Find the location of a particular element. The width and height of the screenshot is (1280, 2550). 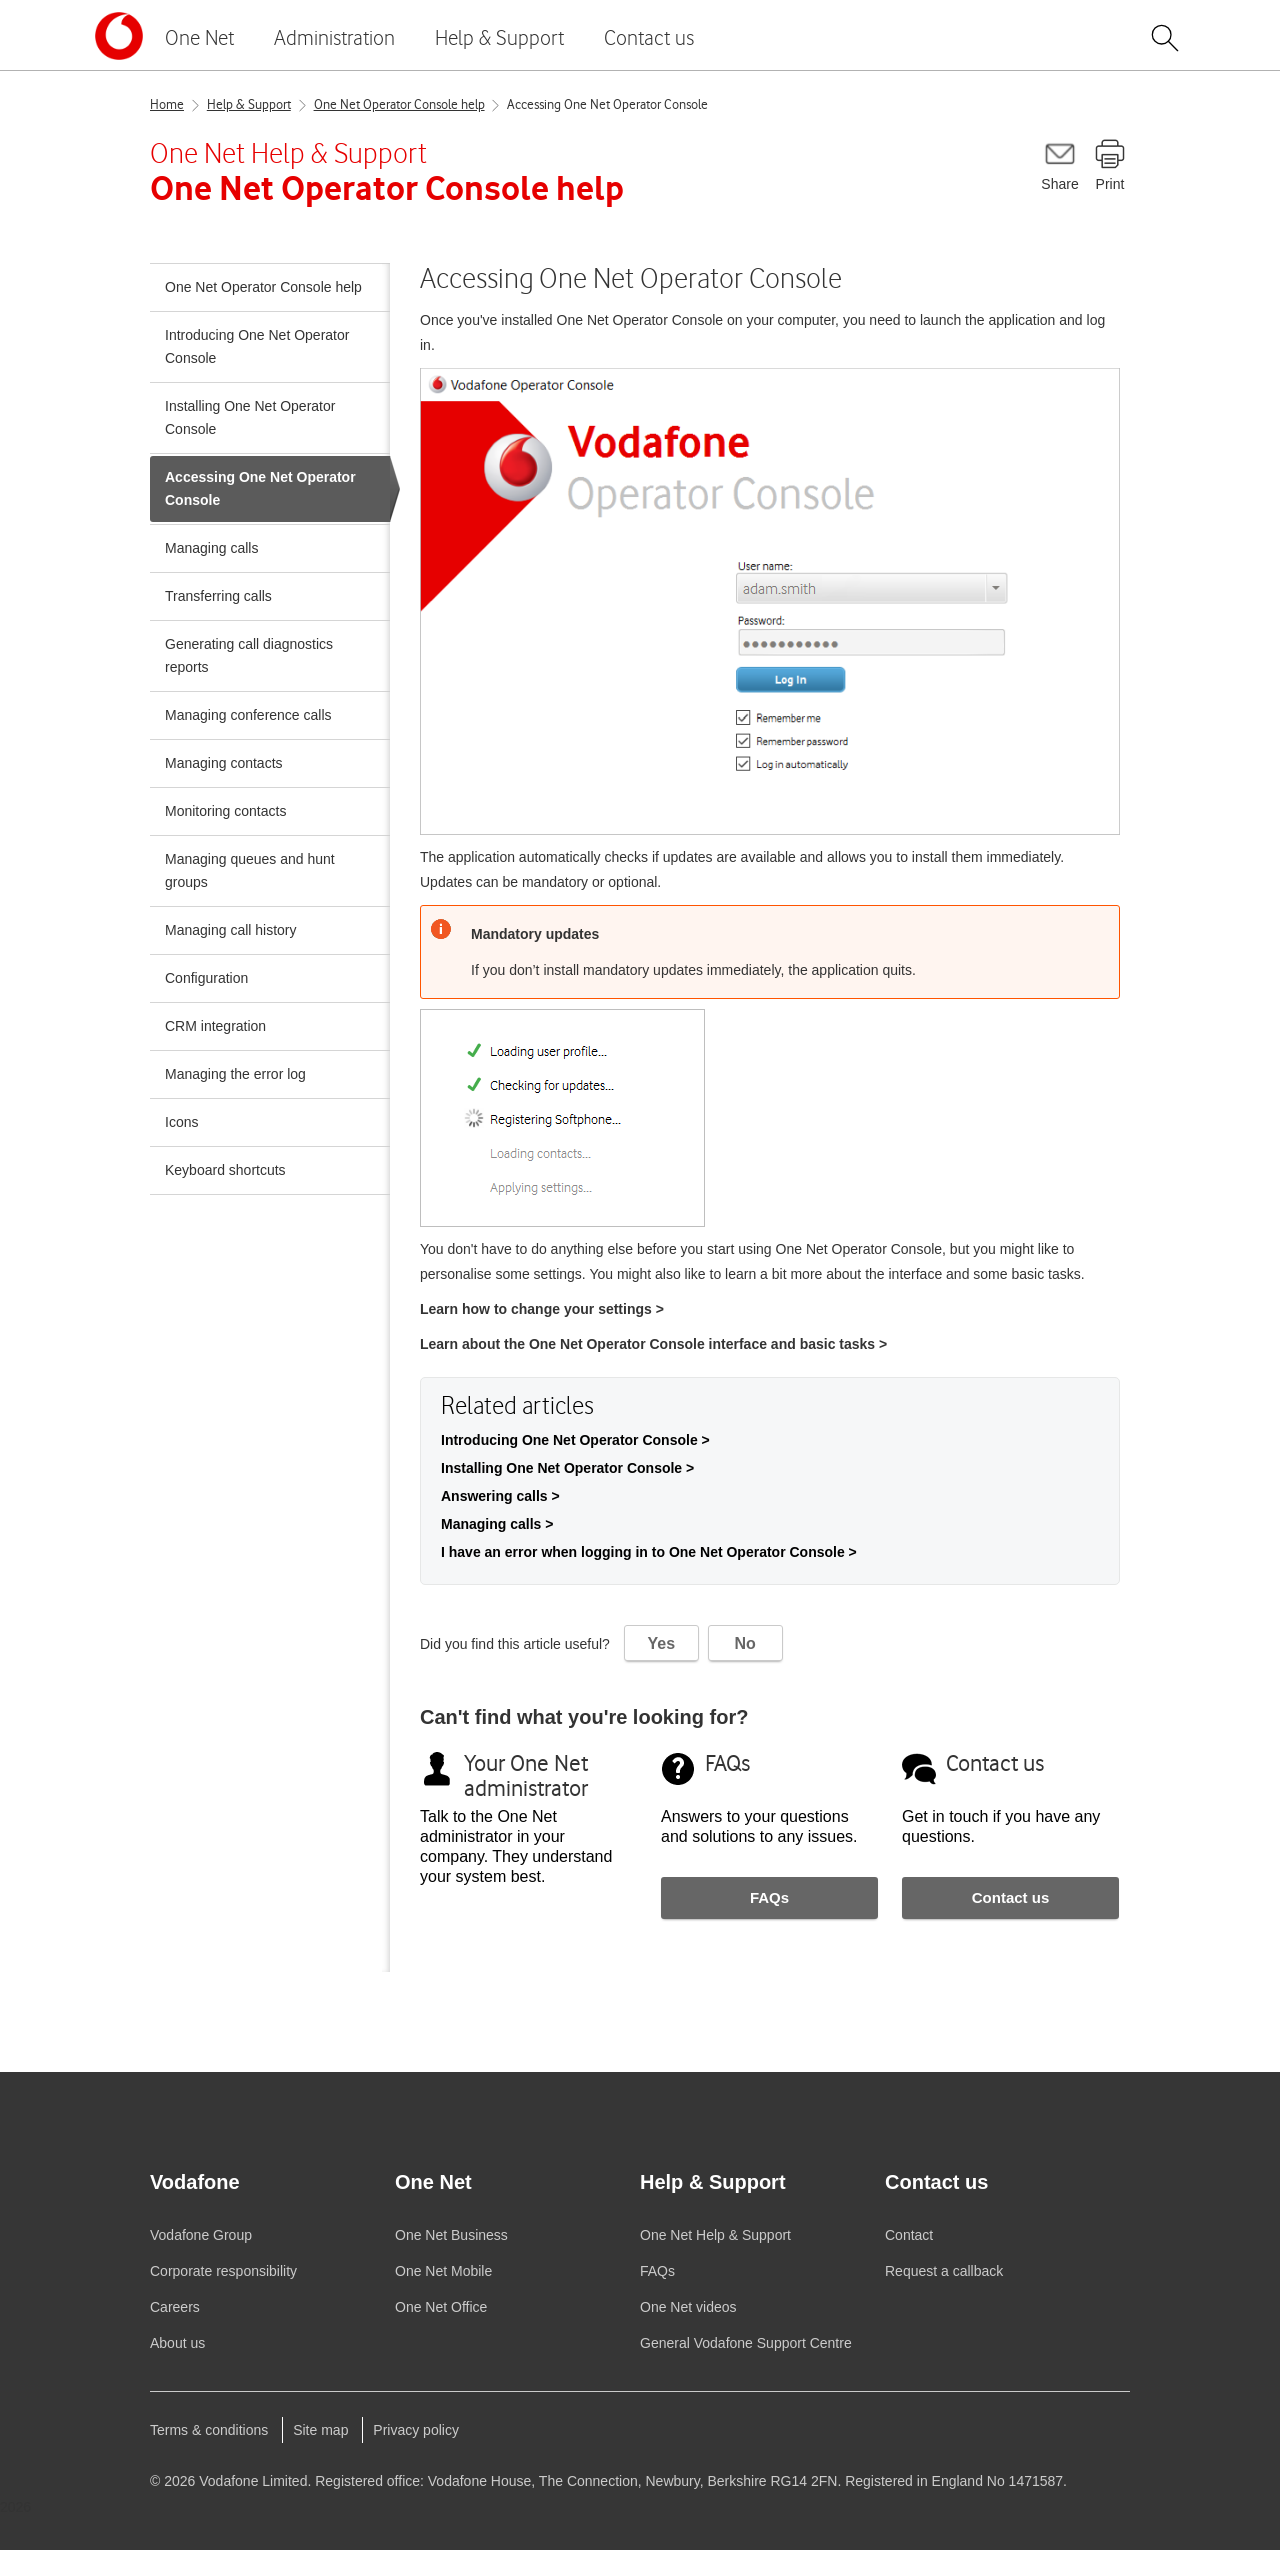

Careers is located at coordinates (175, 2307).